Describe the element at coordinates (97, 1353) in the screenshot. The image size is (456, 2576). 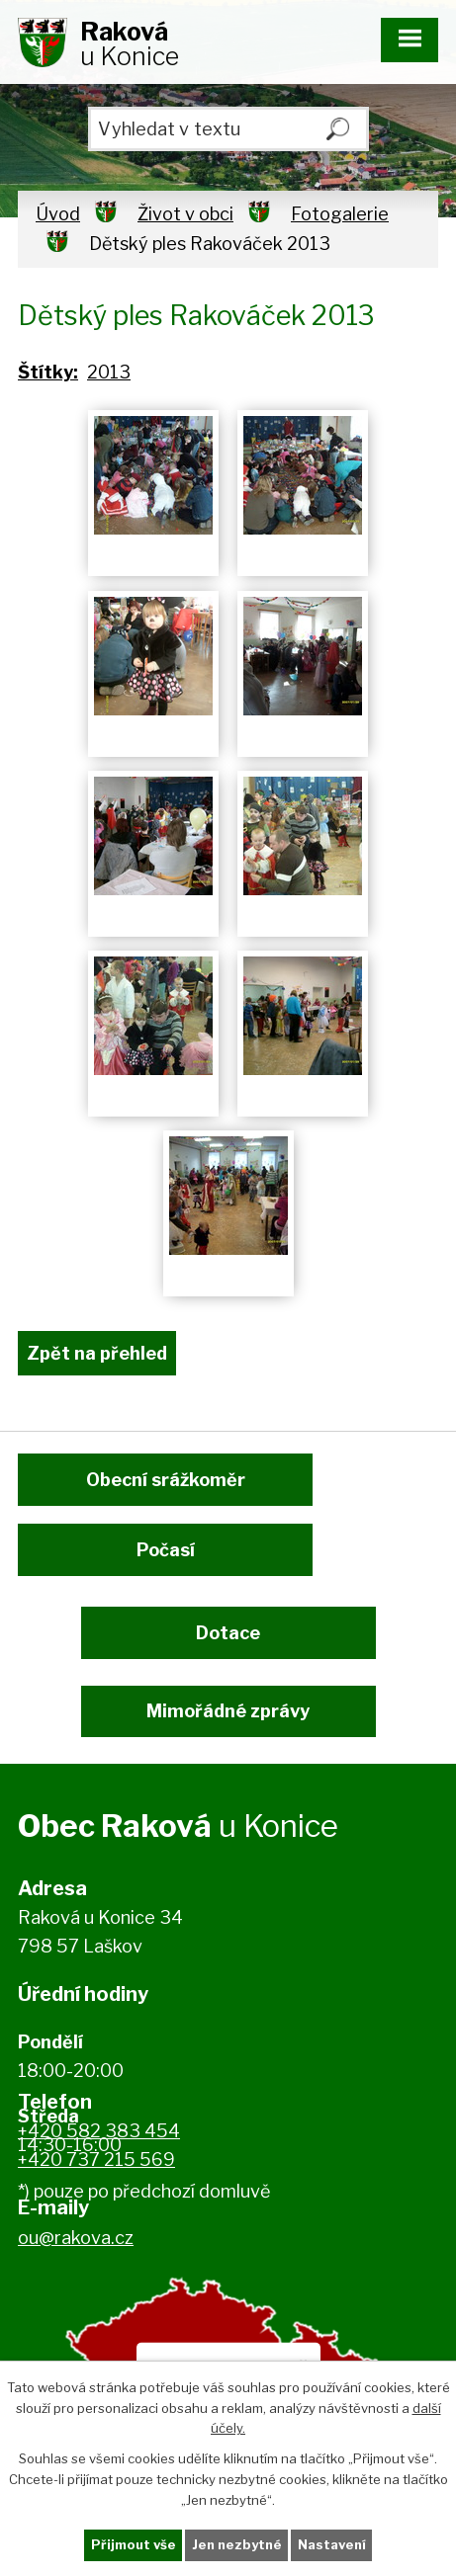
I see `Zpět na přehled` at that location.